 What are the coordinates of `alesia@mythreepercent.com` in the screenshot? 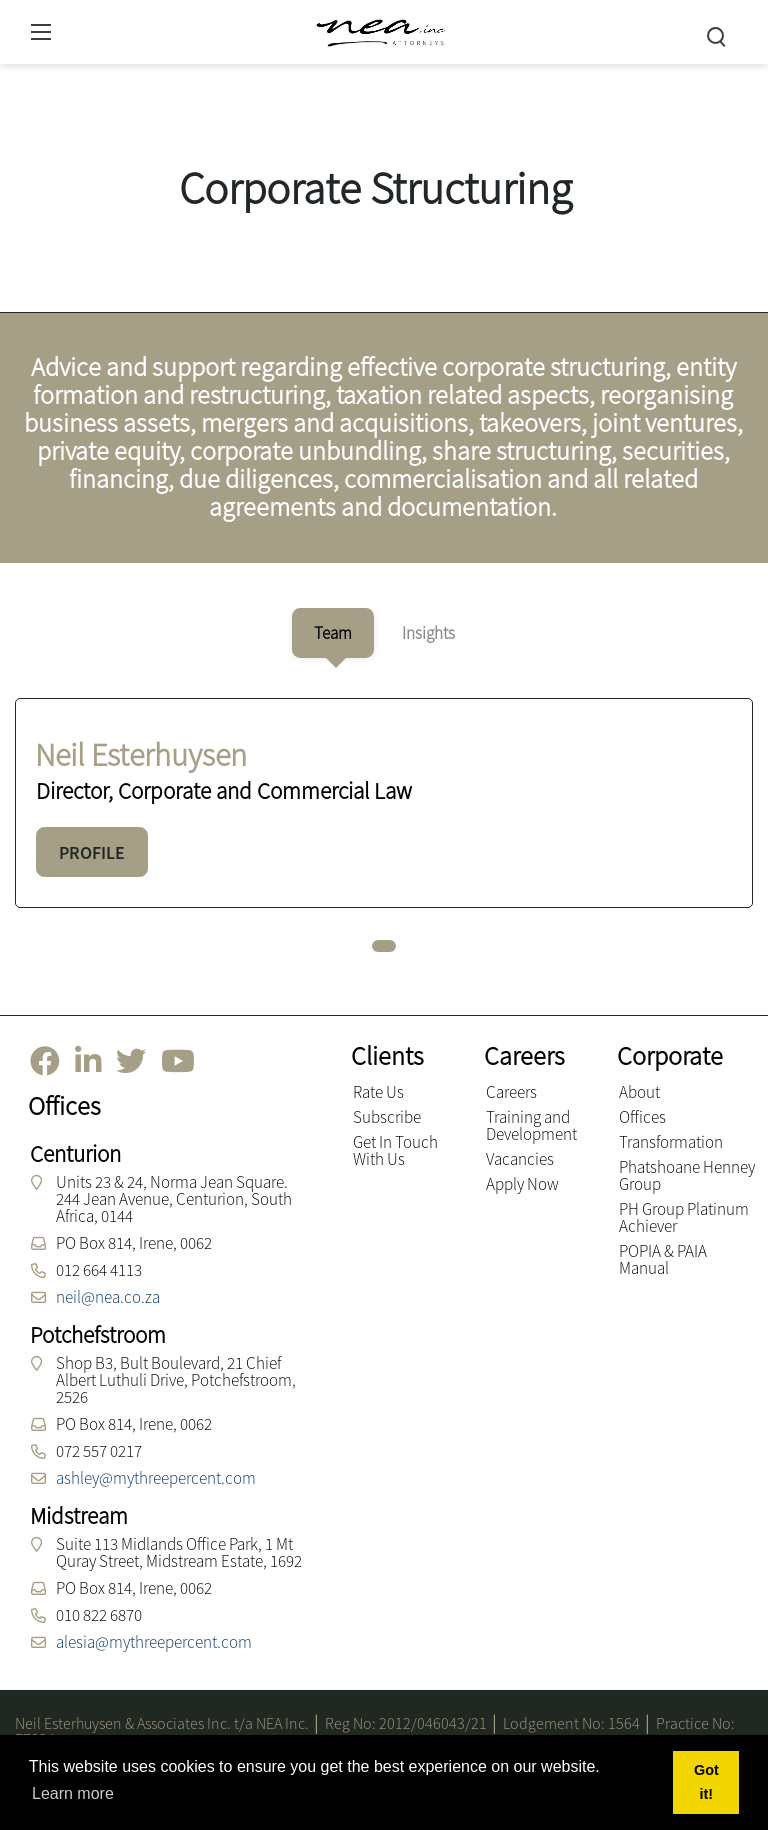 It's located at (154, 1642).